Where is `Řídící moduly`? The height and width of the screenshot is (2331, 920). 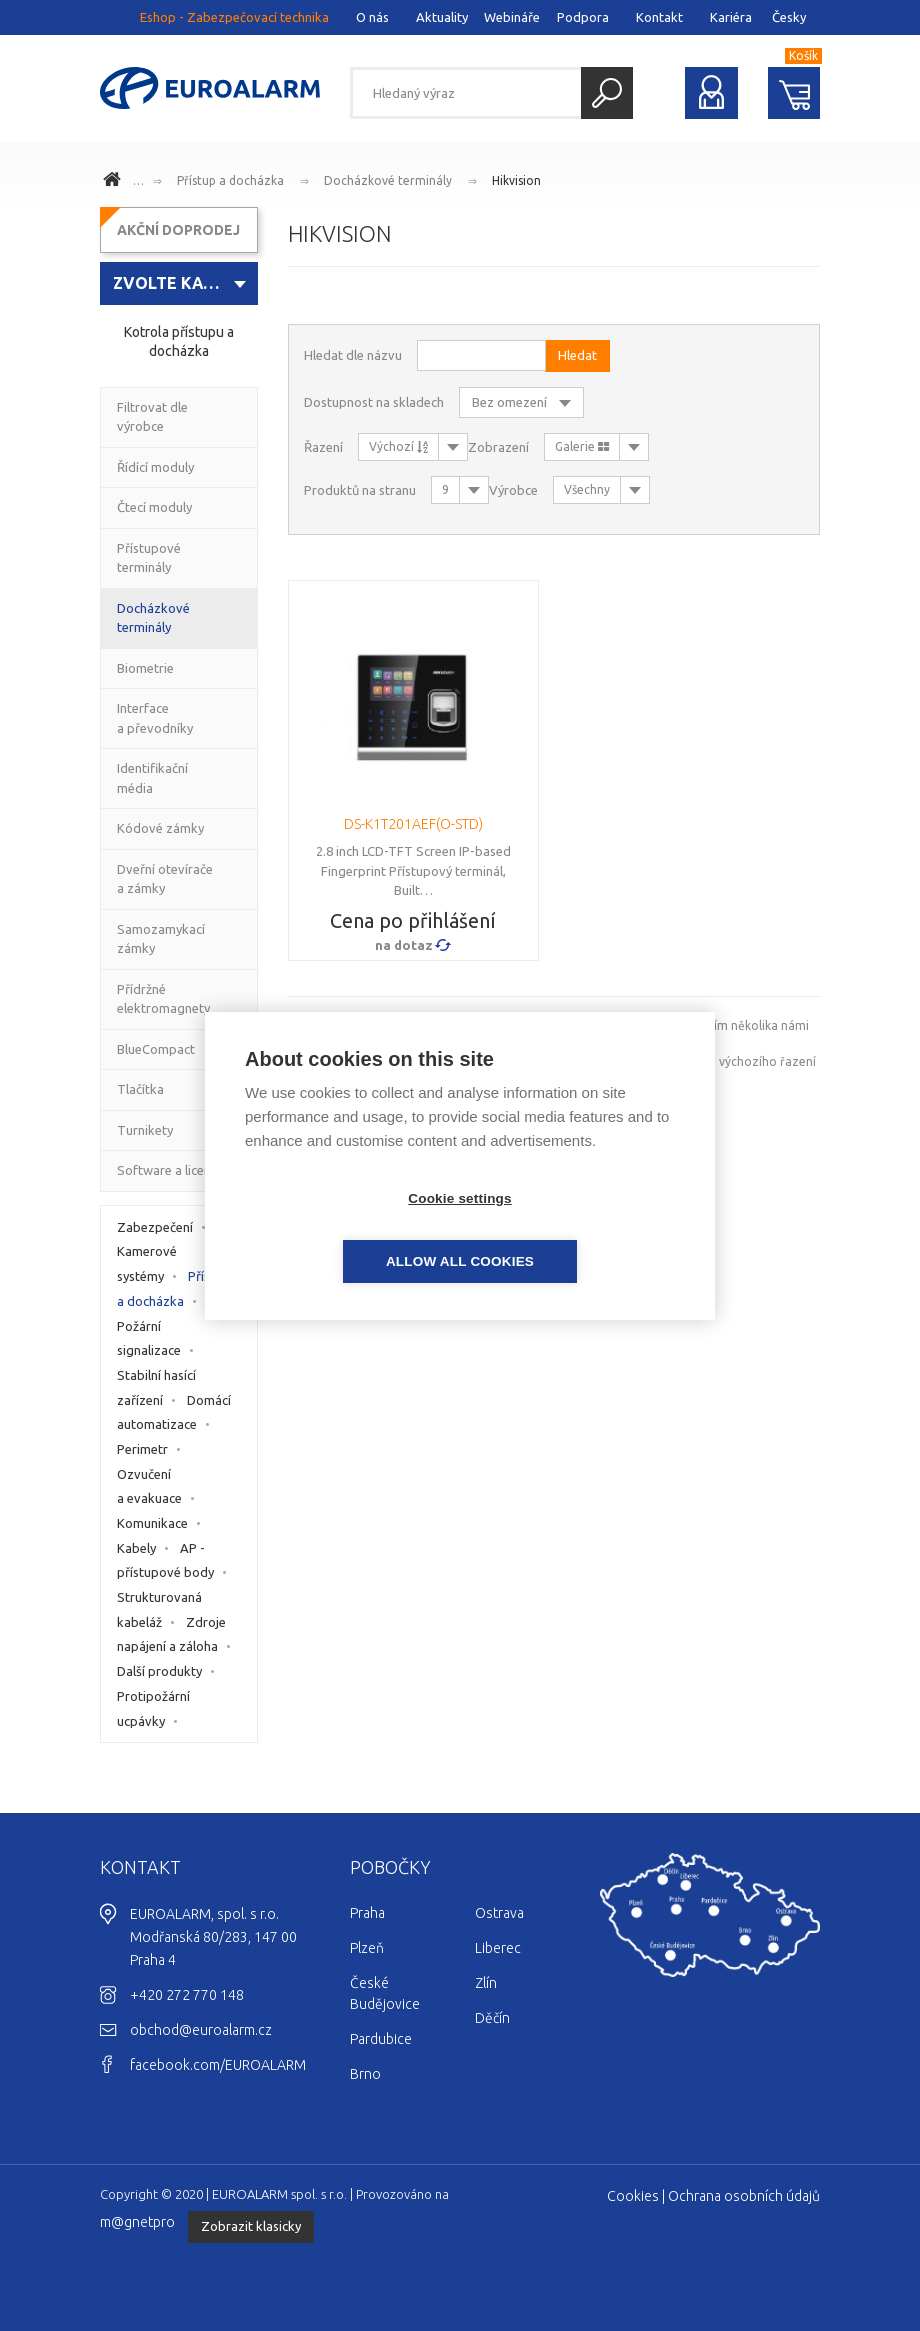 Řídící moduly is located at coordinates (155, 467).